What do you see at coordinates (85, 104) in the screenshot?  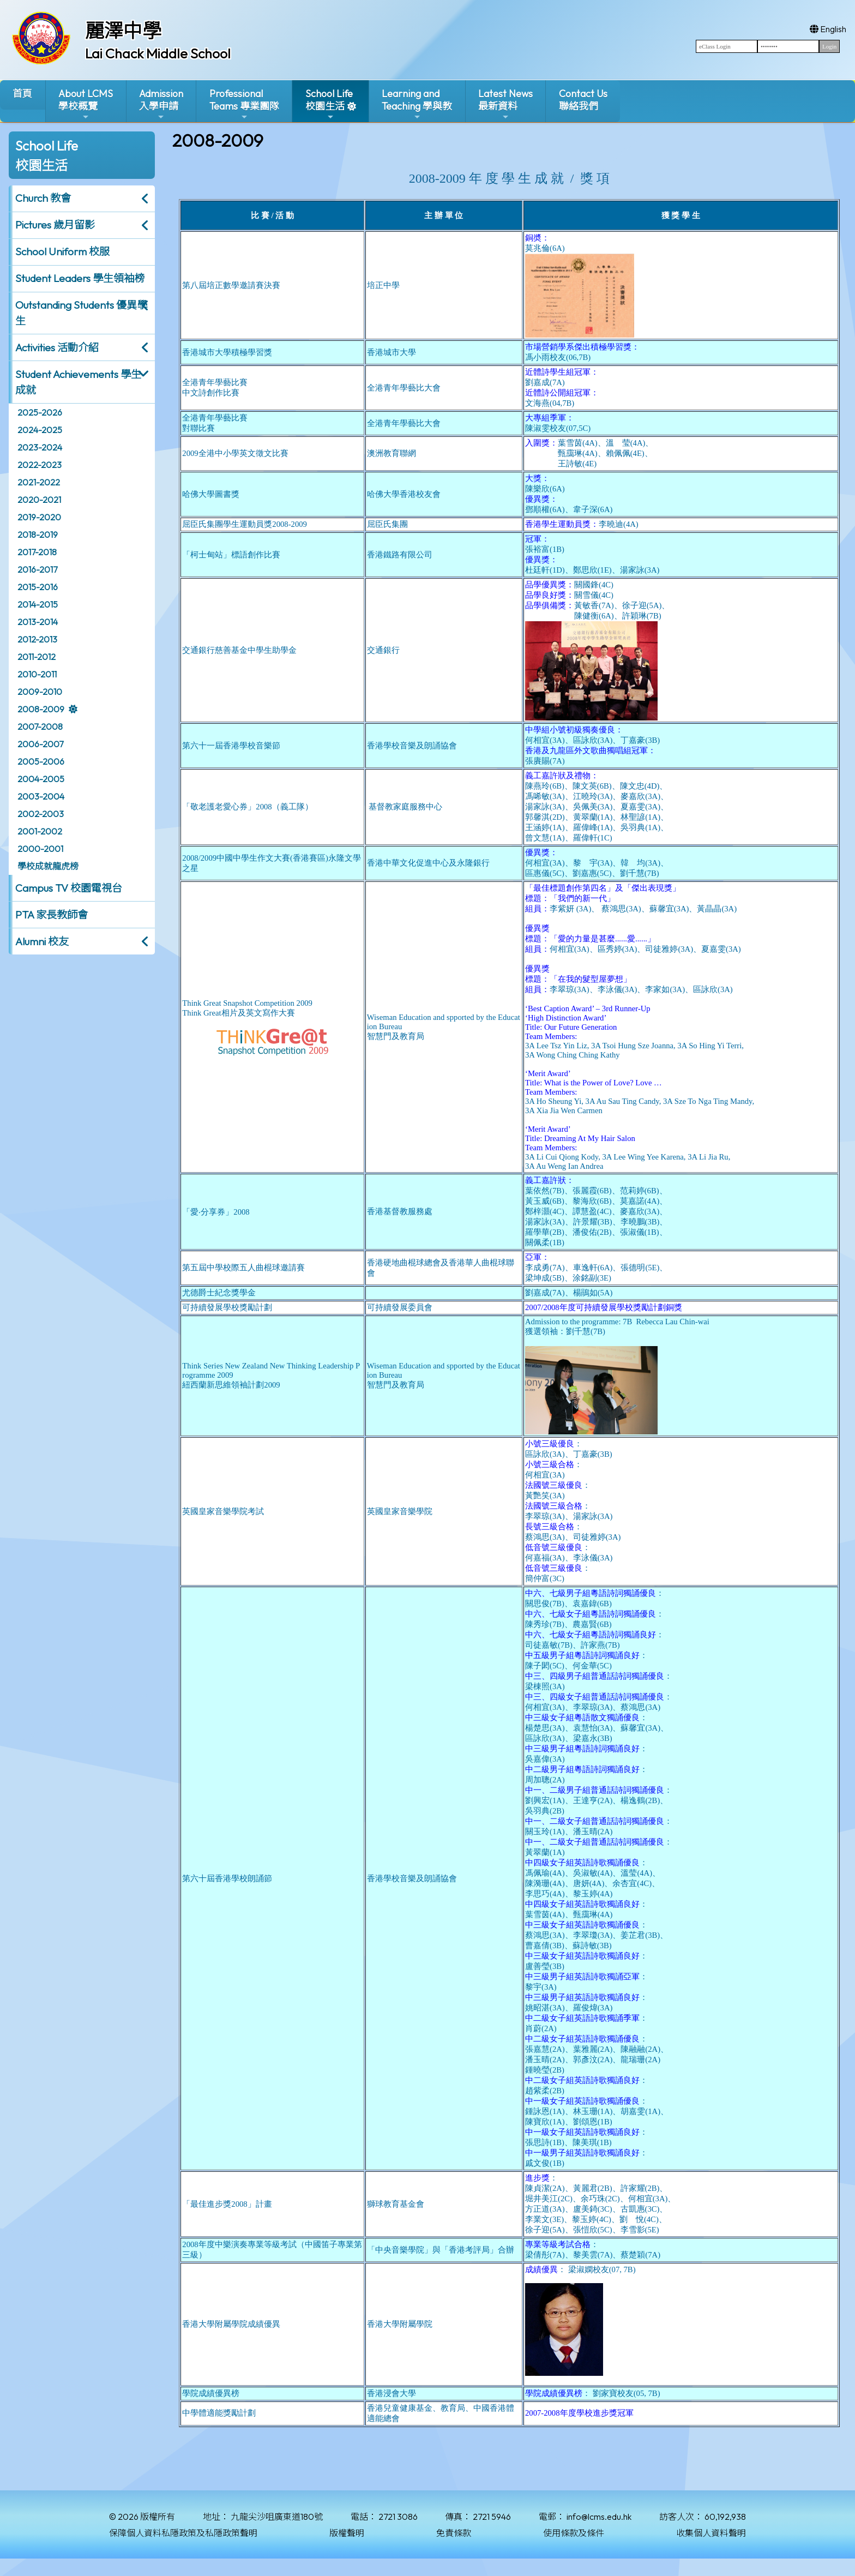 I see `About LCMS學校概覽` at bounding box center [85, 104].